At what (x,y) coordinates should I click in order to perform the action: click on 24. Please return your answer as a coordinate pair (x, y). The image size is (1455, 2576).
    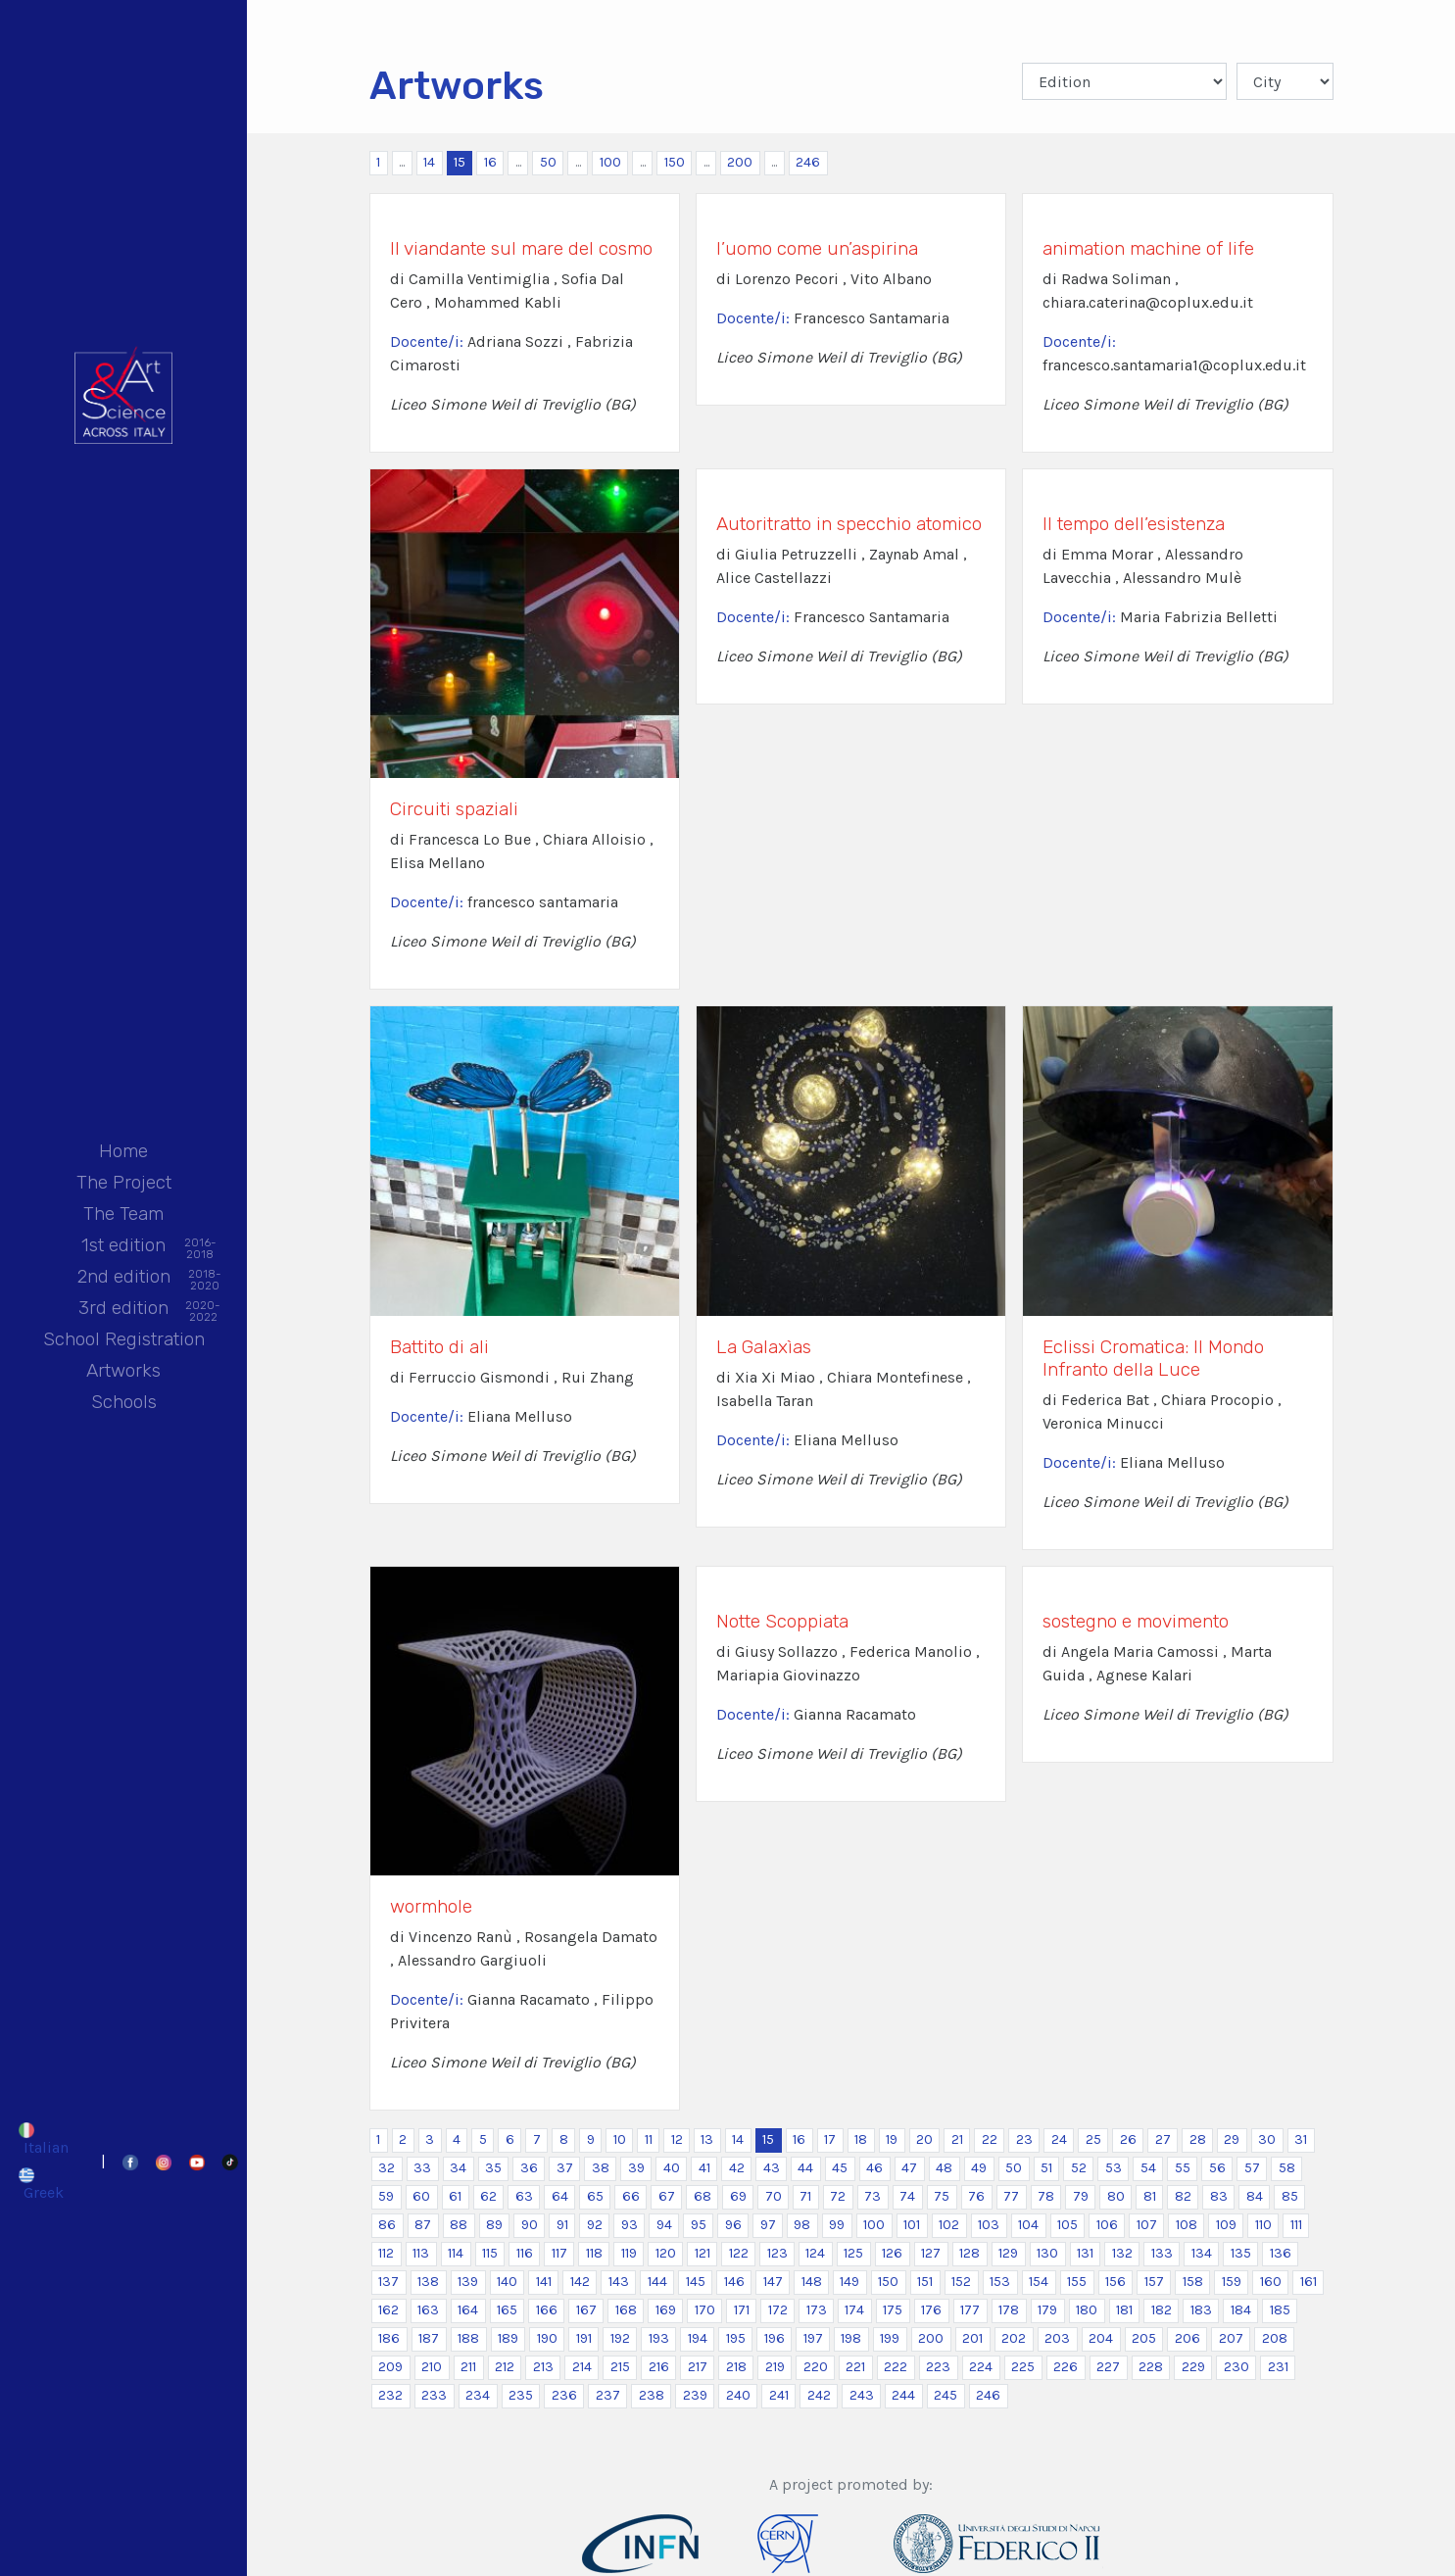
    Looking at the image, I should click on (1059, 2139).